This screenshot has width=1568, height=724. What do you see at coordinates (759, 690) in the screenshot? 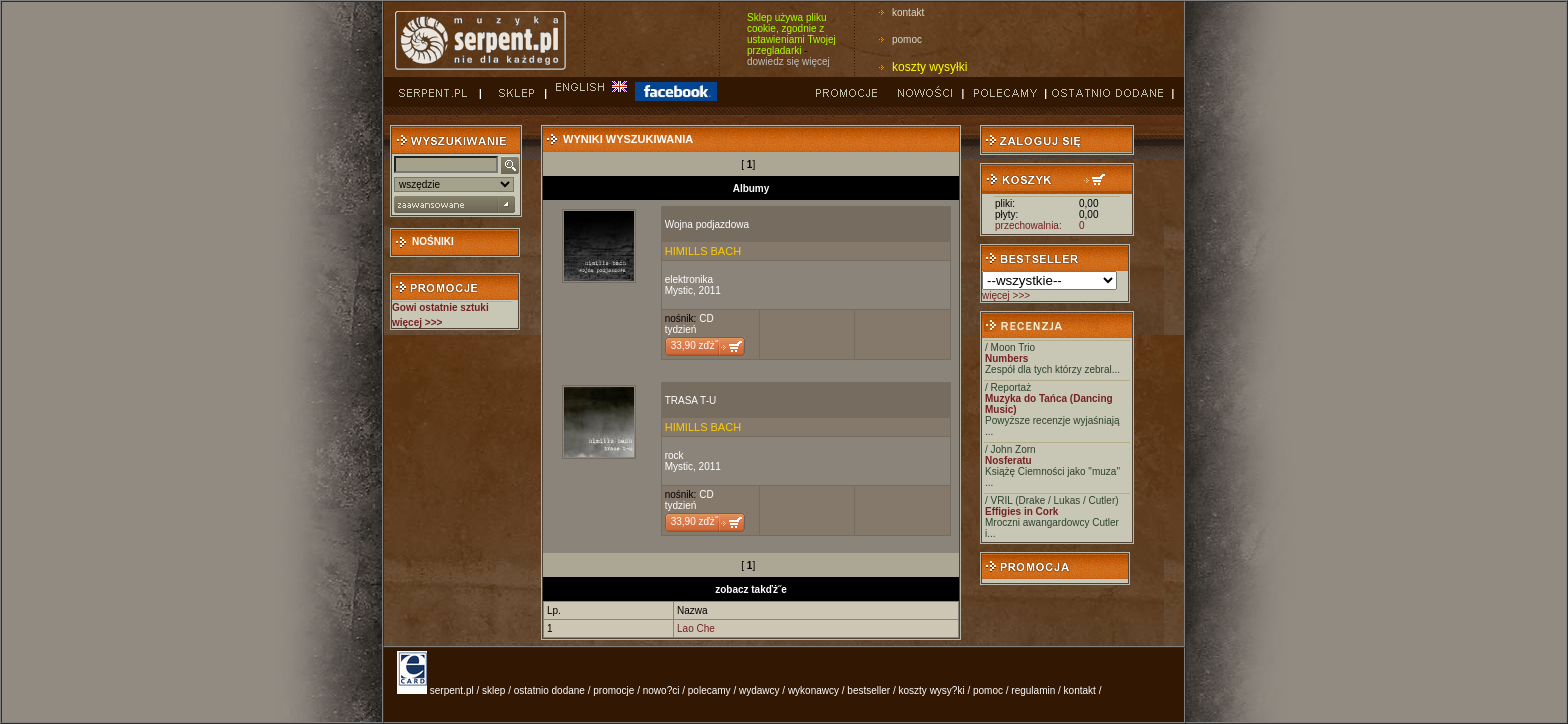
I see `wydawcy` at bounding box center [759, 690].